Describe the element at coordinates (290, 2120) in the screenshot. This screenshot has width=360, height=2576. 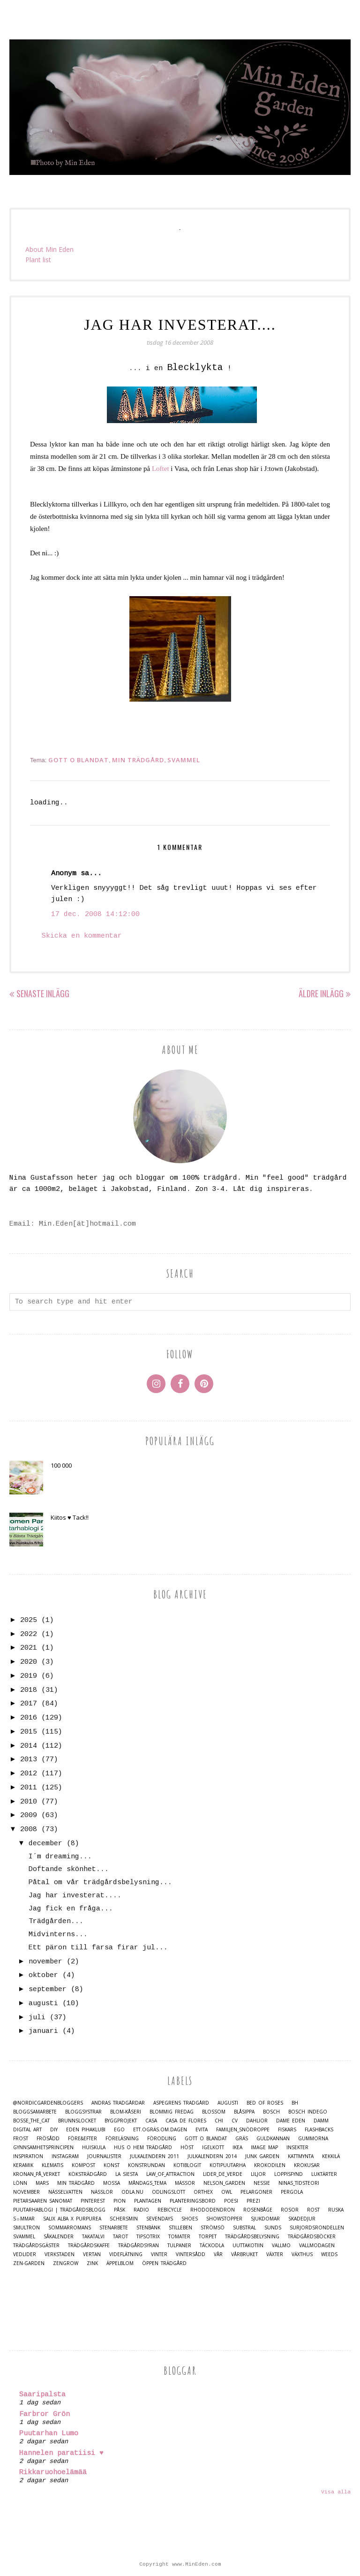
I see `Dame Eden` at that location.